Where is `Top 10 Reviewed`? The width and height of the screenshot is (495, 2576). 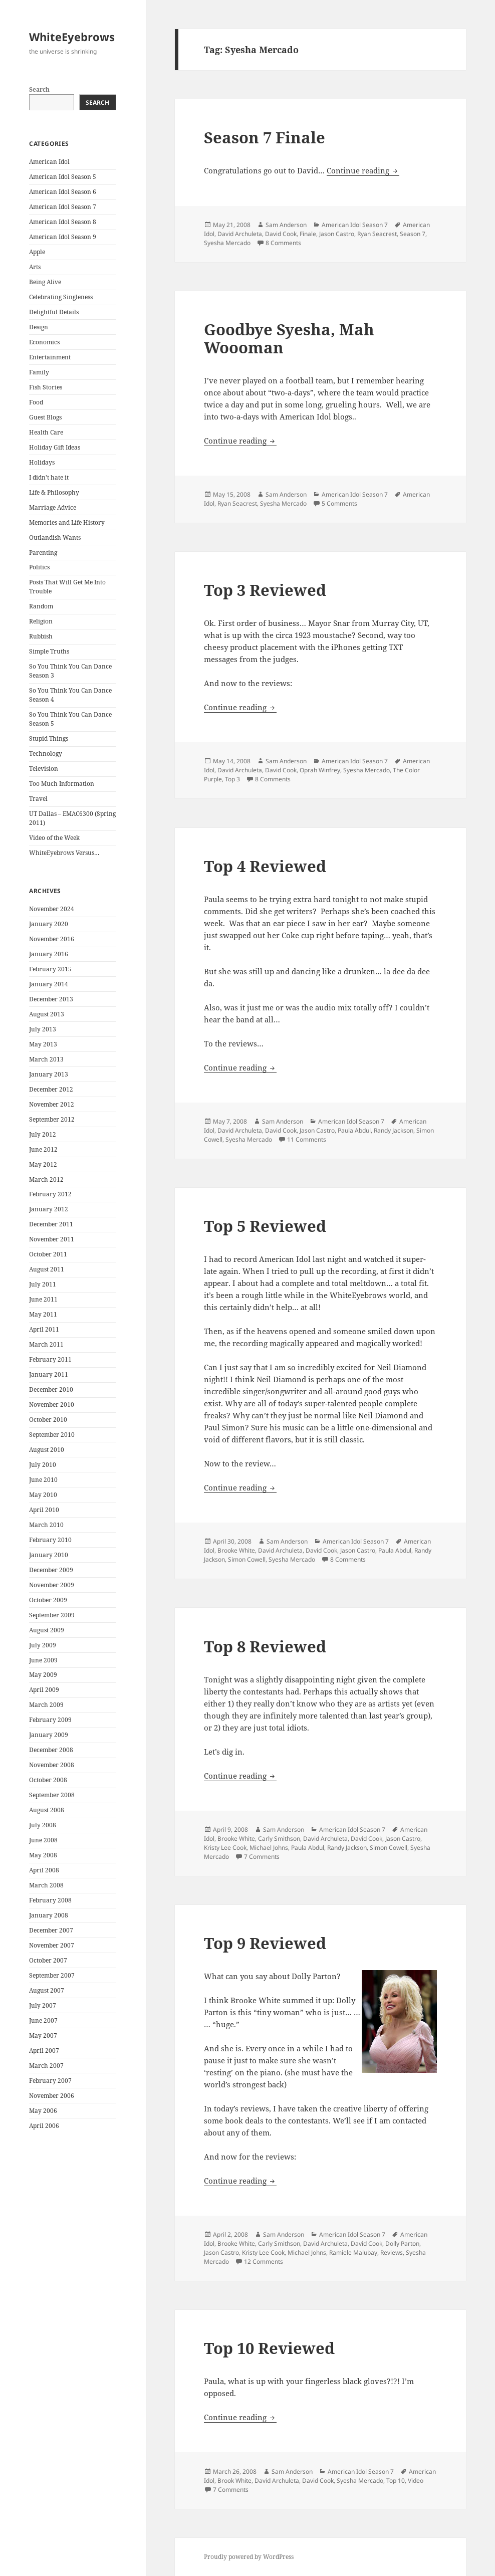
Top 10 Reviewed is located at coordinates (269, 2347).